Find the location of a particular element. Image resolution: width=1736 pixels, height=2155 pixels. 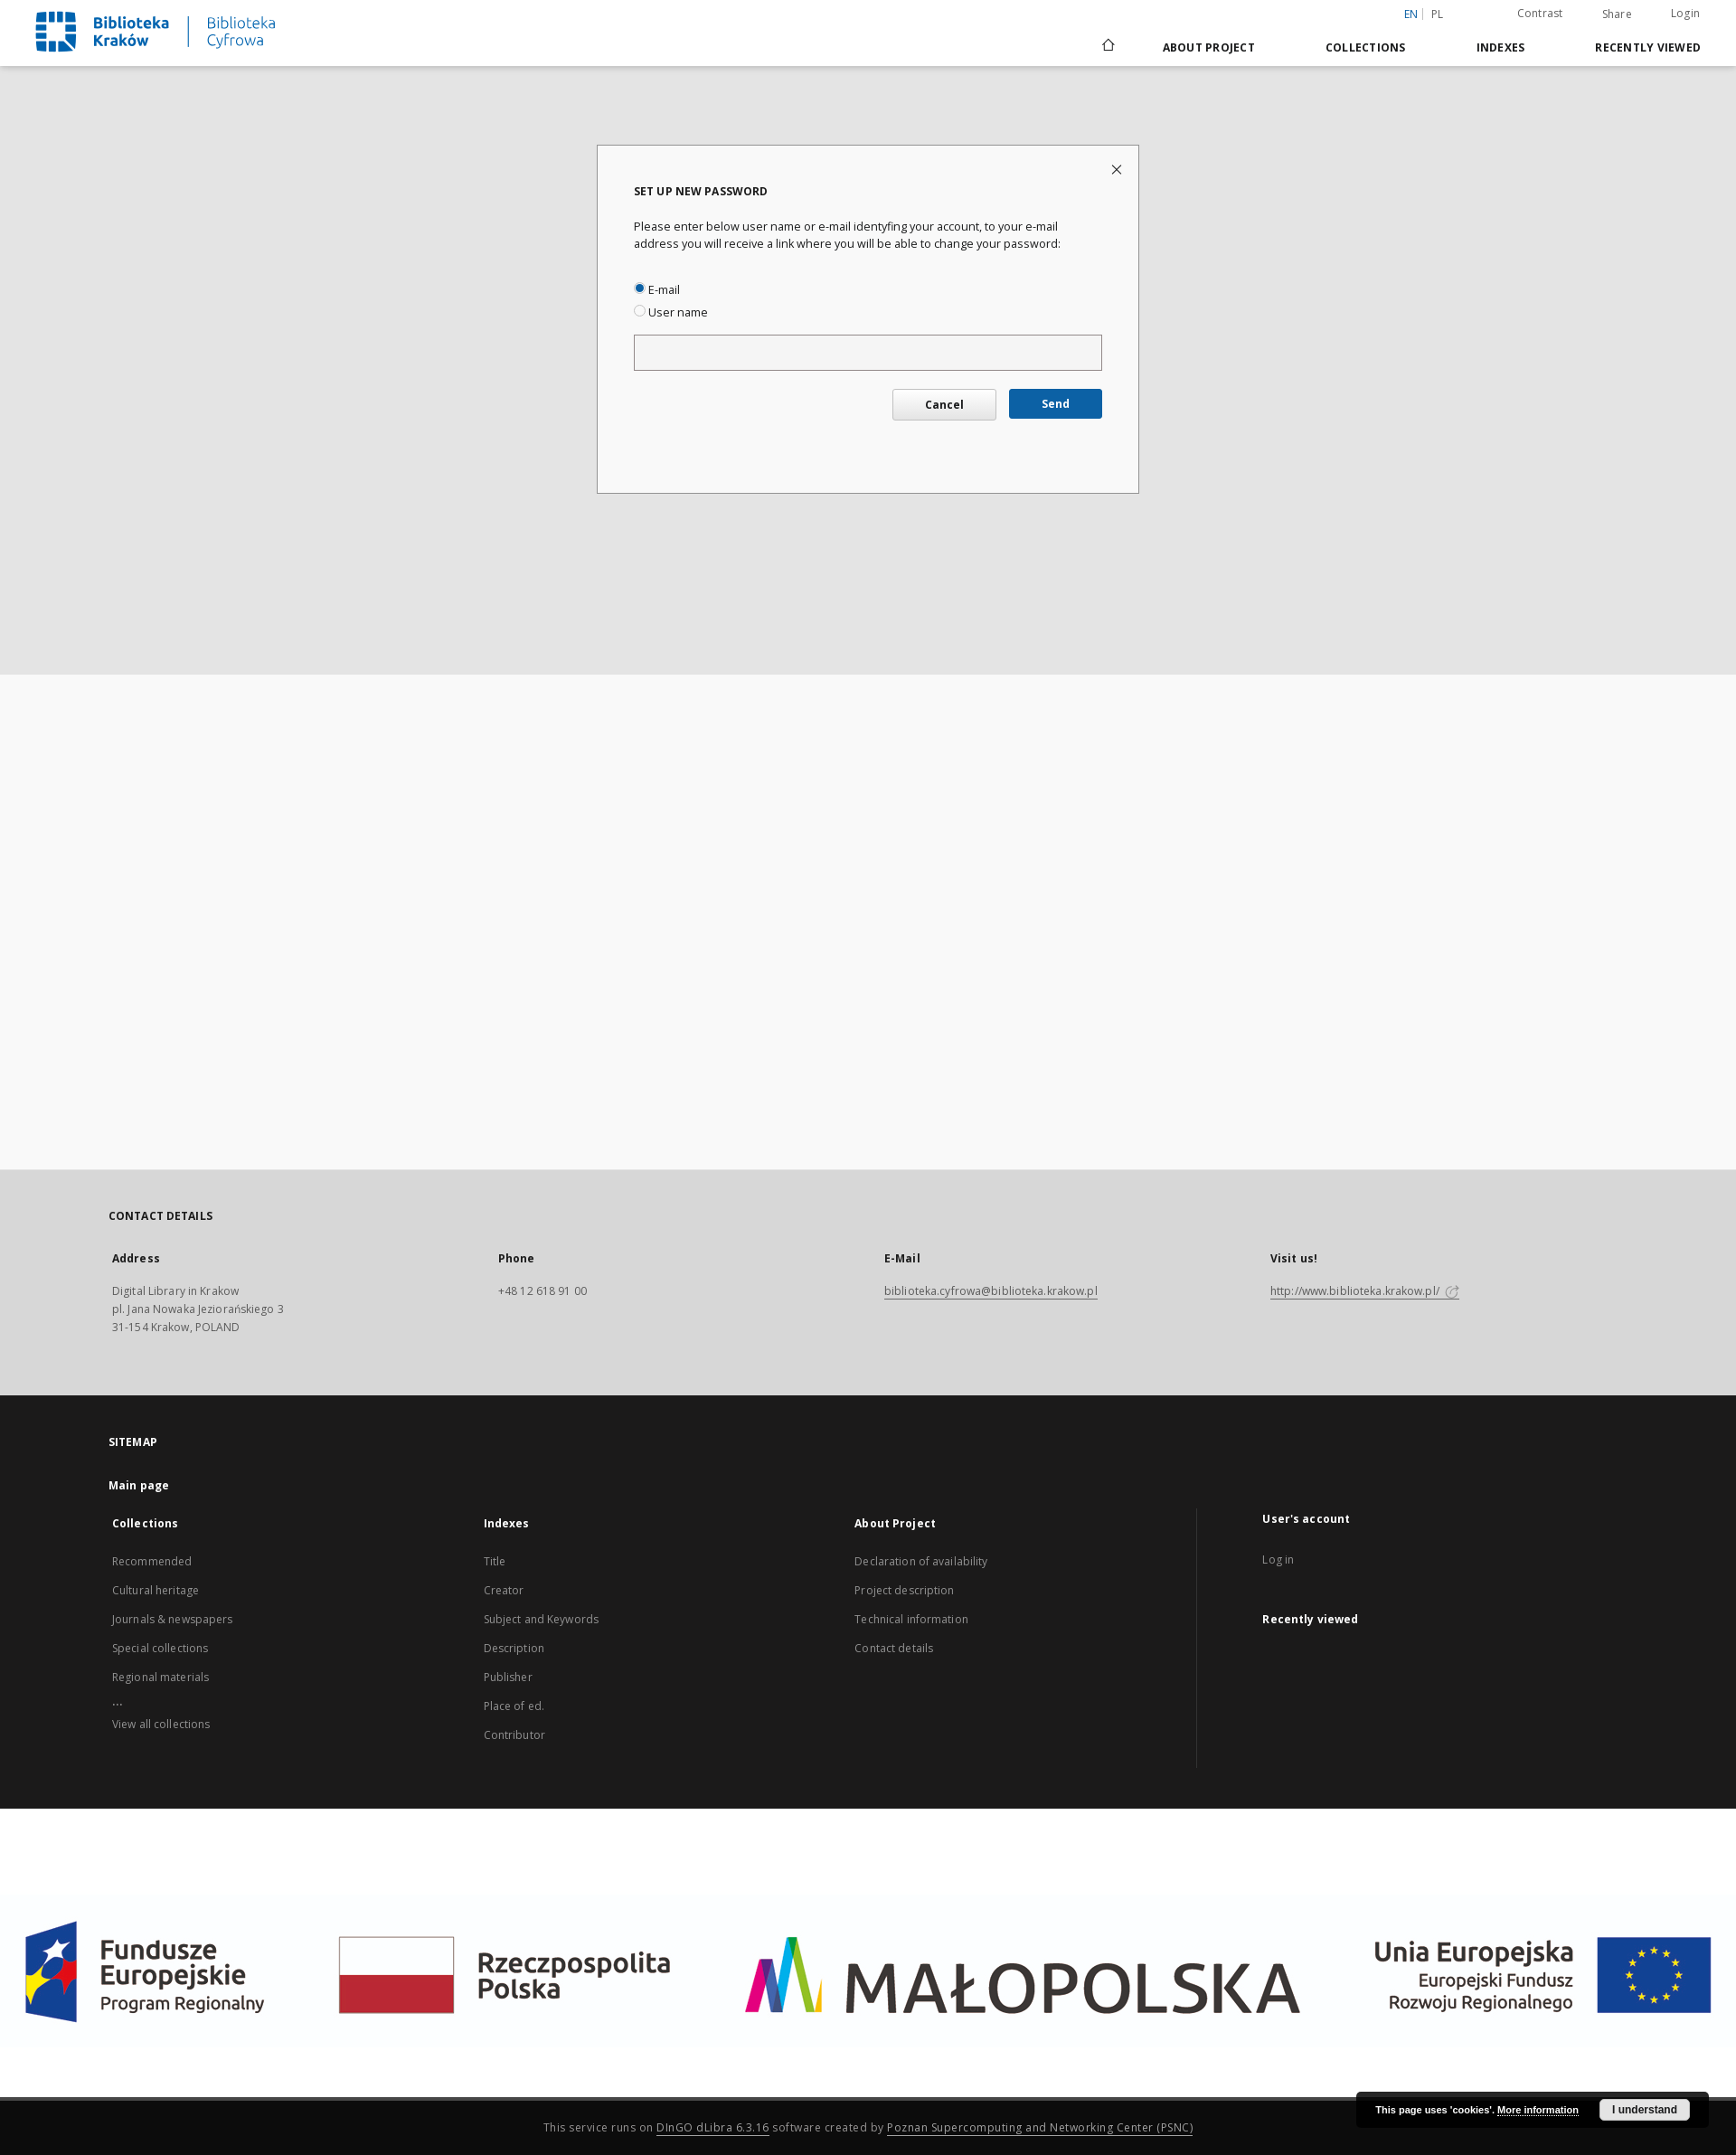

Place of ed. is located at coordinates (514, 1706).